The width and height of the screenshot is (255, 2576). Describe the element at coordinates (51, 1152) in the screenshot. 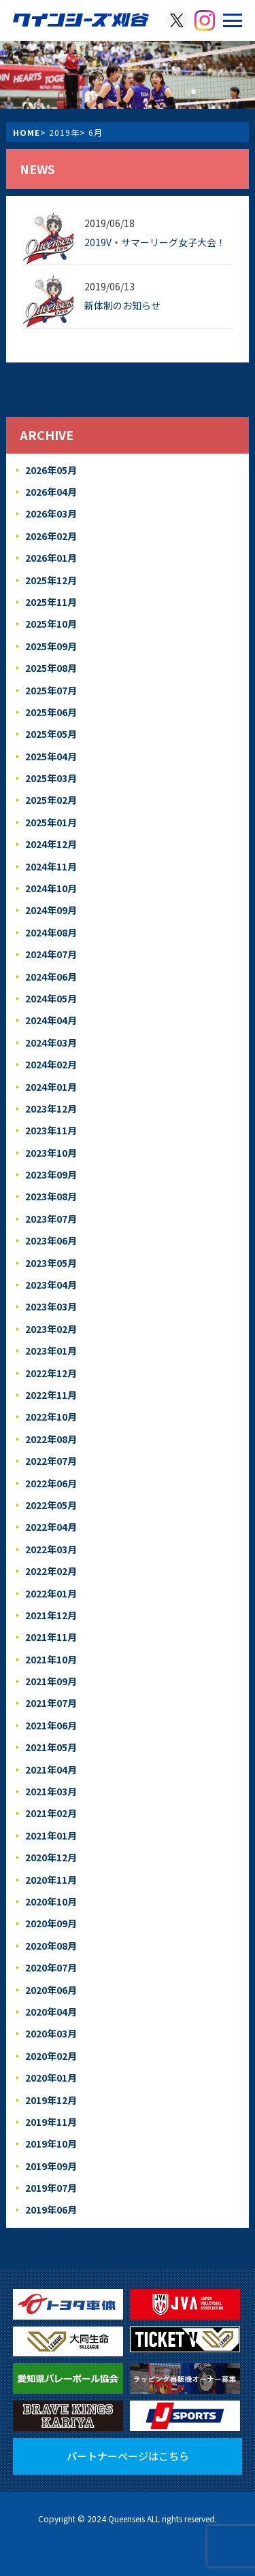

I see `2023年10月` at that location.